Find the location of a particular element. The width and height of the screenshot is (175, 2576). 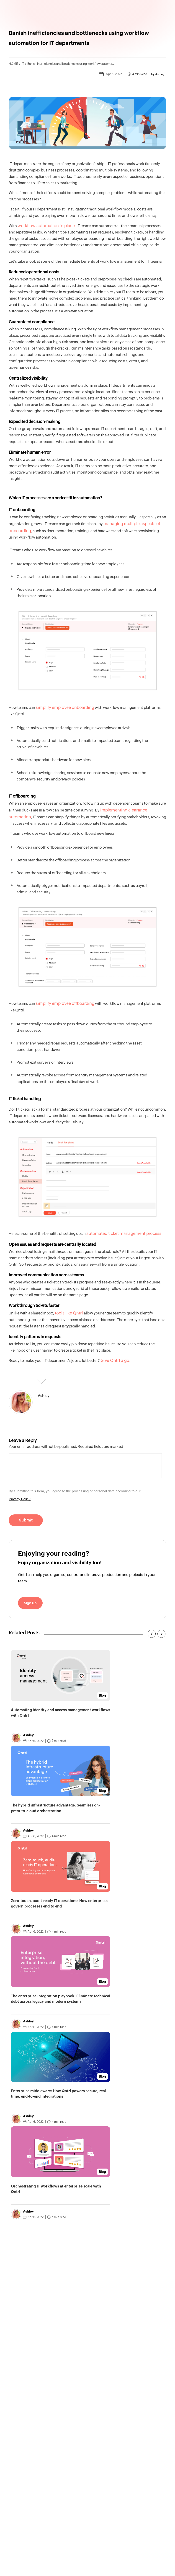

Give Qntrl a go is located at coordinates (125, 1451).